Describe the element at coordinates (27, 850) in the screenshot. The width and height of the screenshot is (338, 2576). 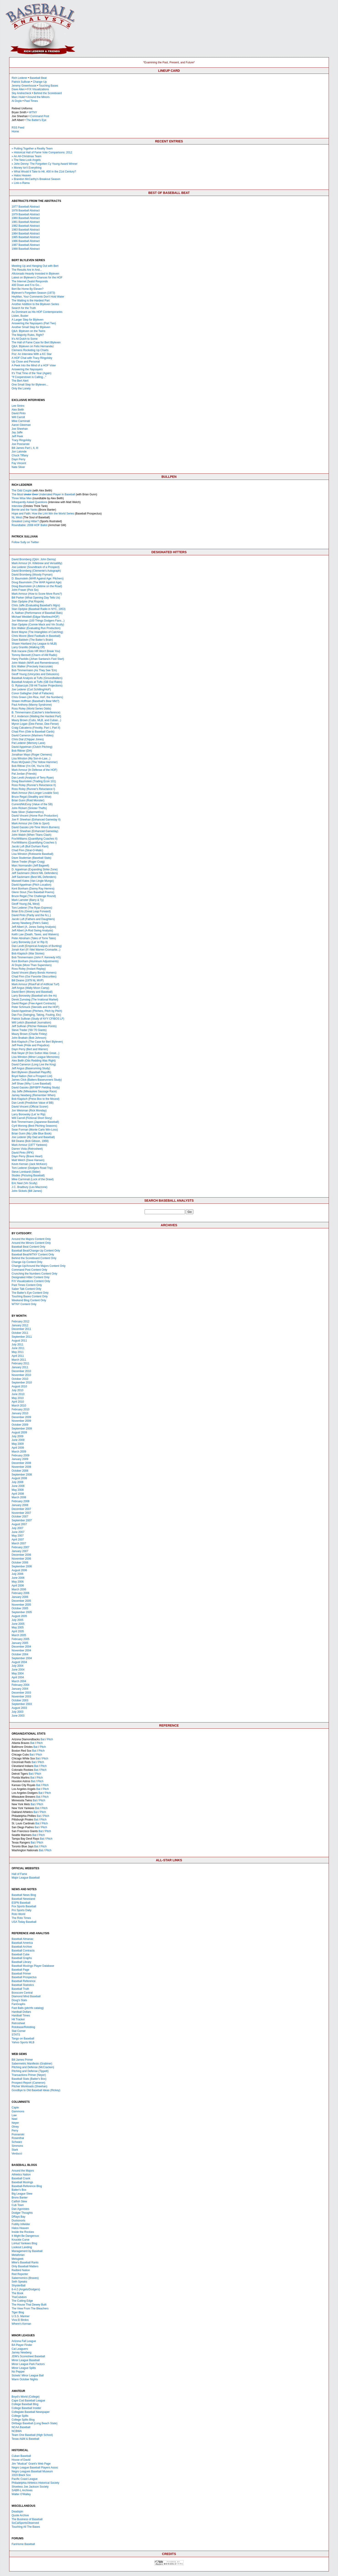
I see `Chad Finn (Strat-O-Matic)` at that location.